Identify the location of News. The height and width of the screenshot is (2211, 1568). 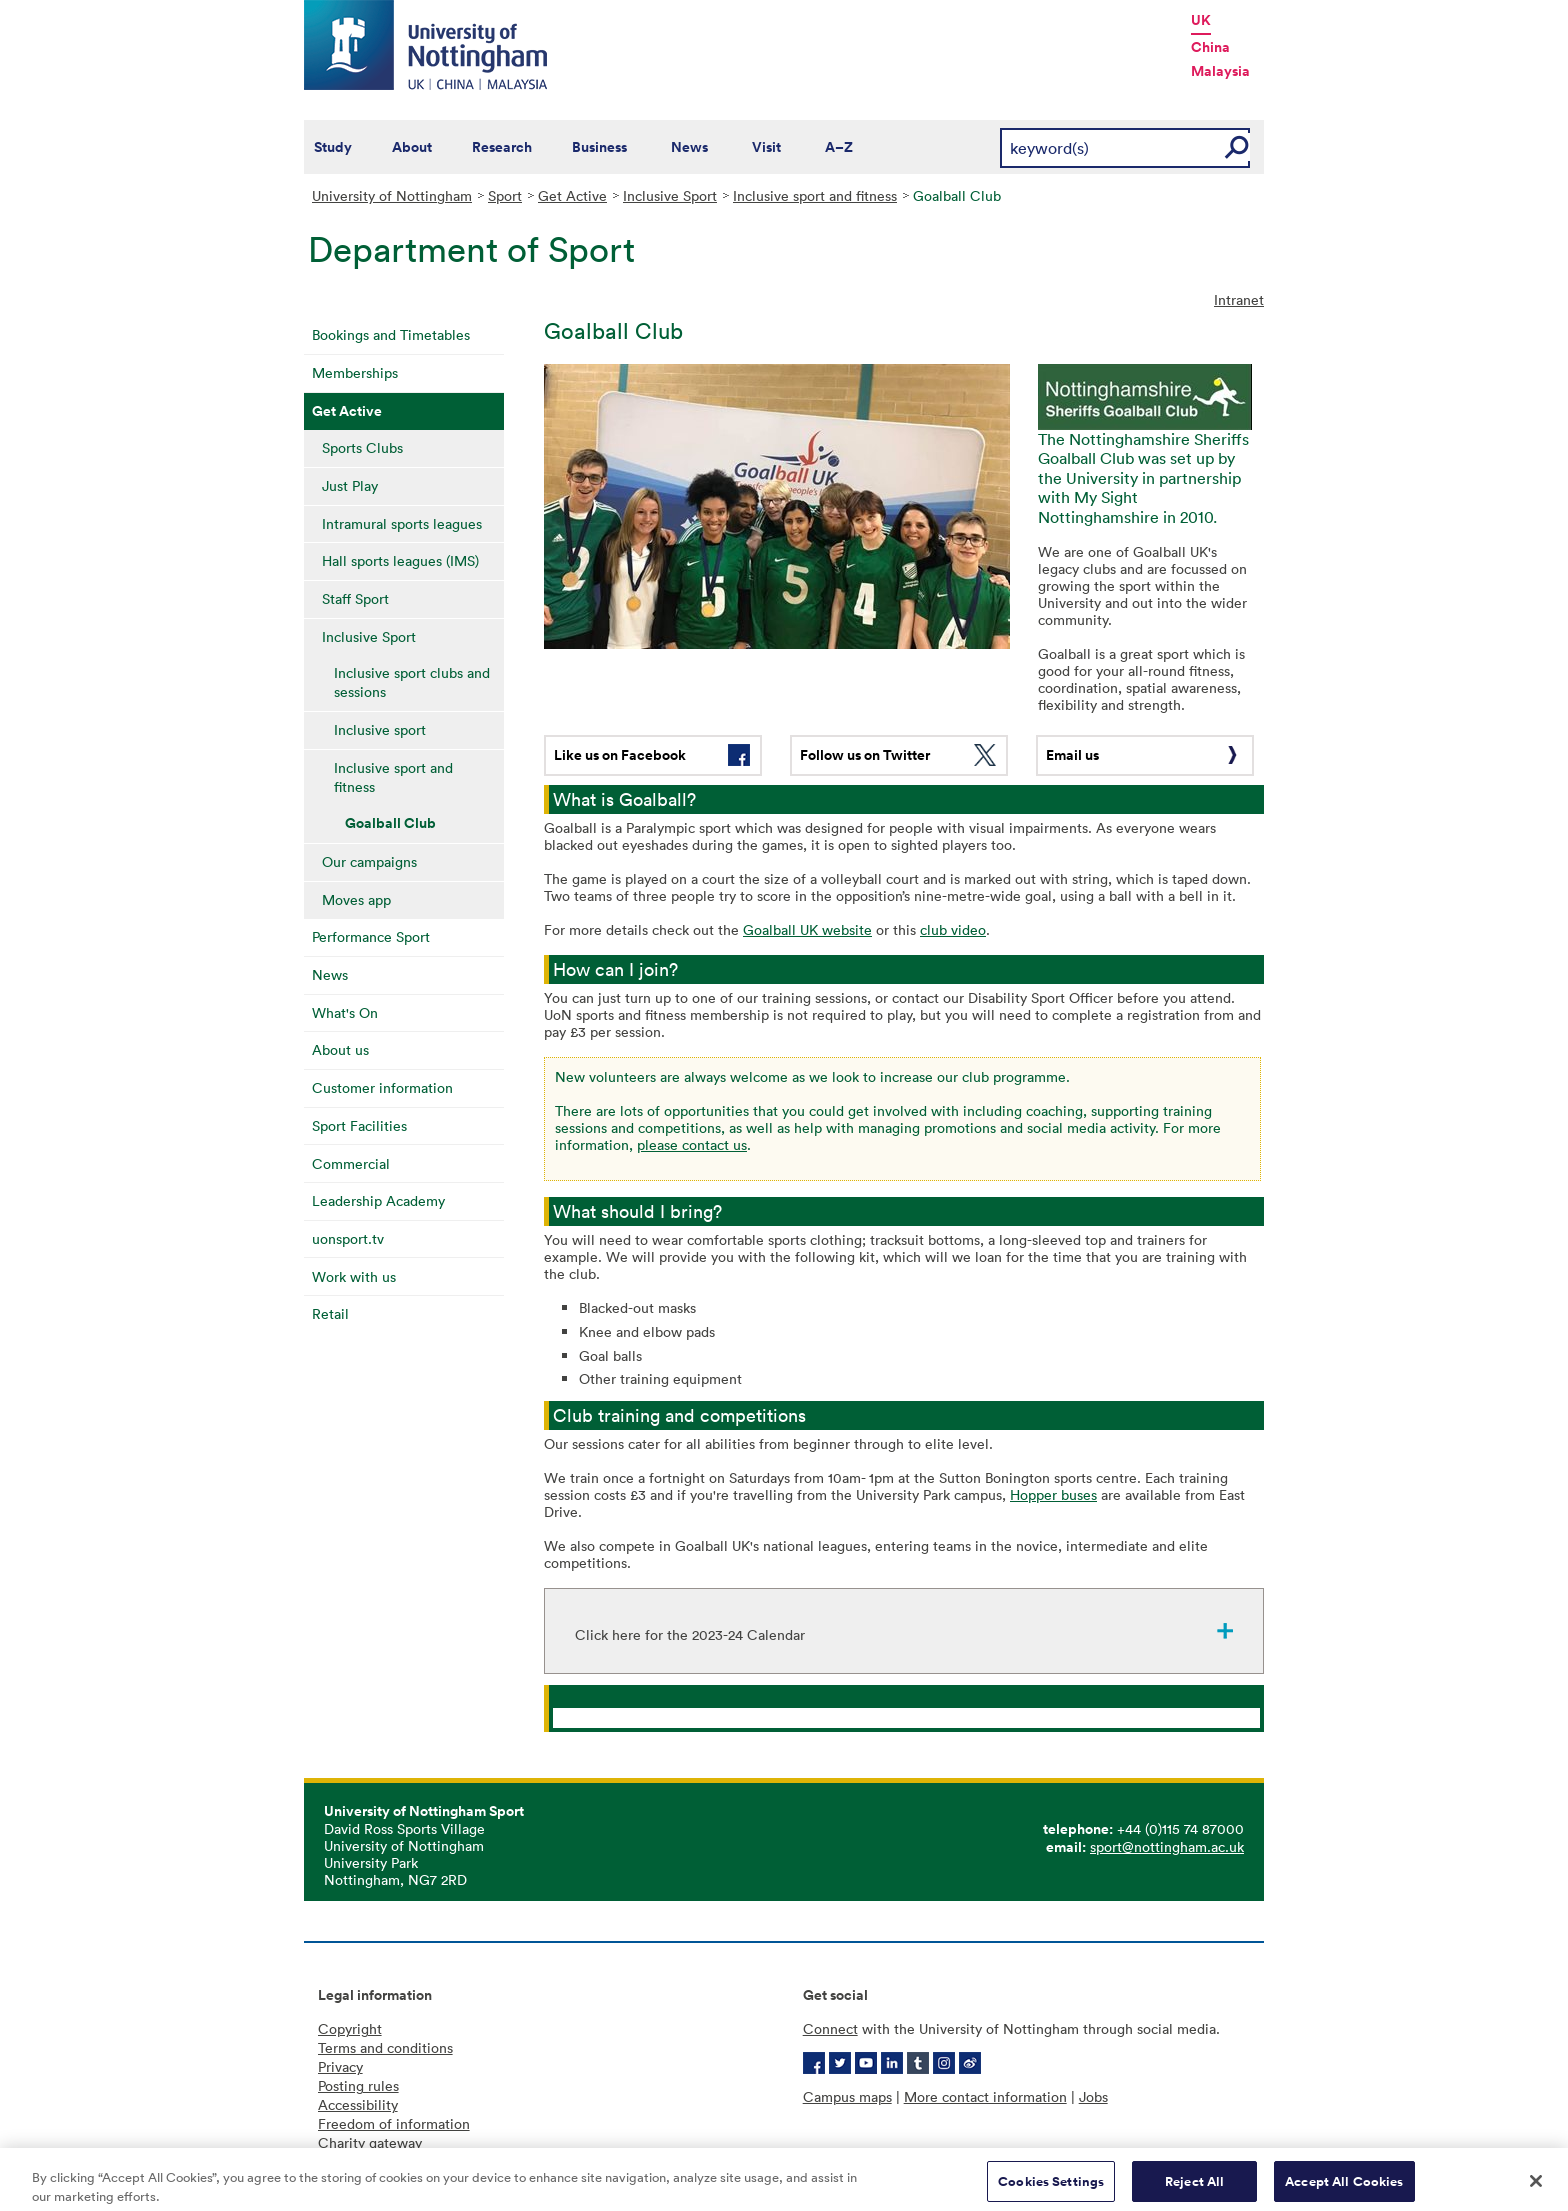
(689, 147).